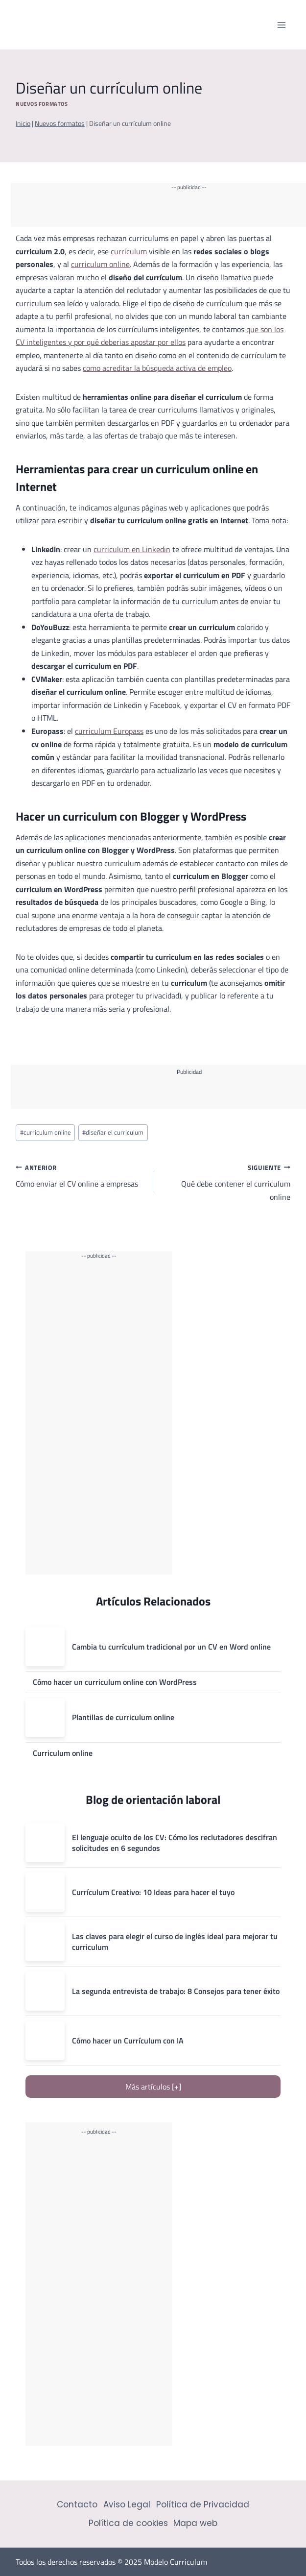 This screenshot has height=2576, width=306. I want to click on curriculum Europass, so click(109, 731).